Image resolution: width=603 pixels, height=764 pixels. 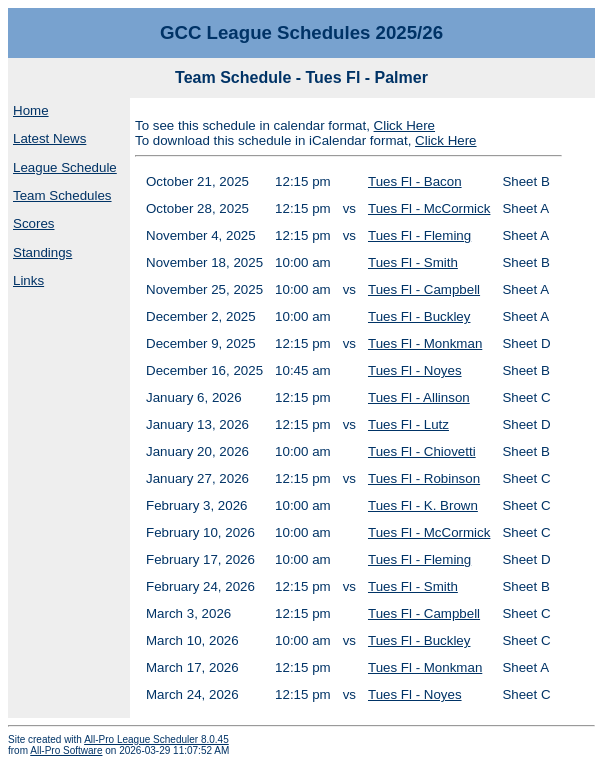 I want to click on Tues Fl - Smith, so click(x=413, y=262).